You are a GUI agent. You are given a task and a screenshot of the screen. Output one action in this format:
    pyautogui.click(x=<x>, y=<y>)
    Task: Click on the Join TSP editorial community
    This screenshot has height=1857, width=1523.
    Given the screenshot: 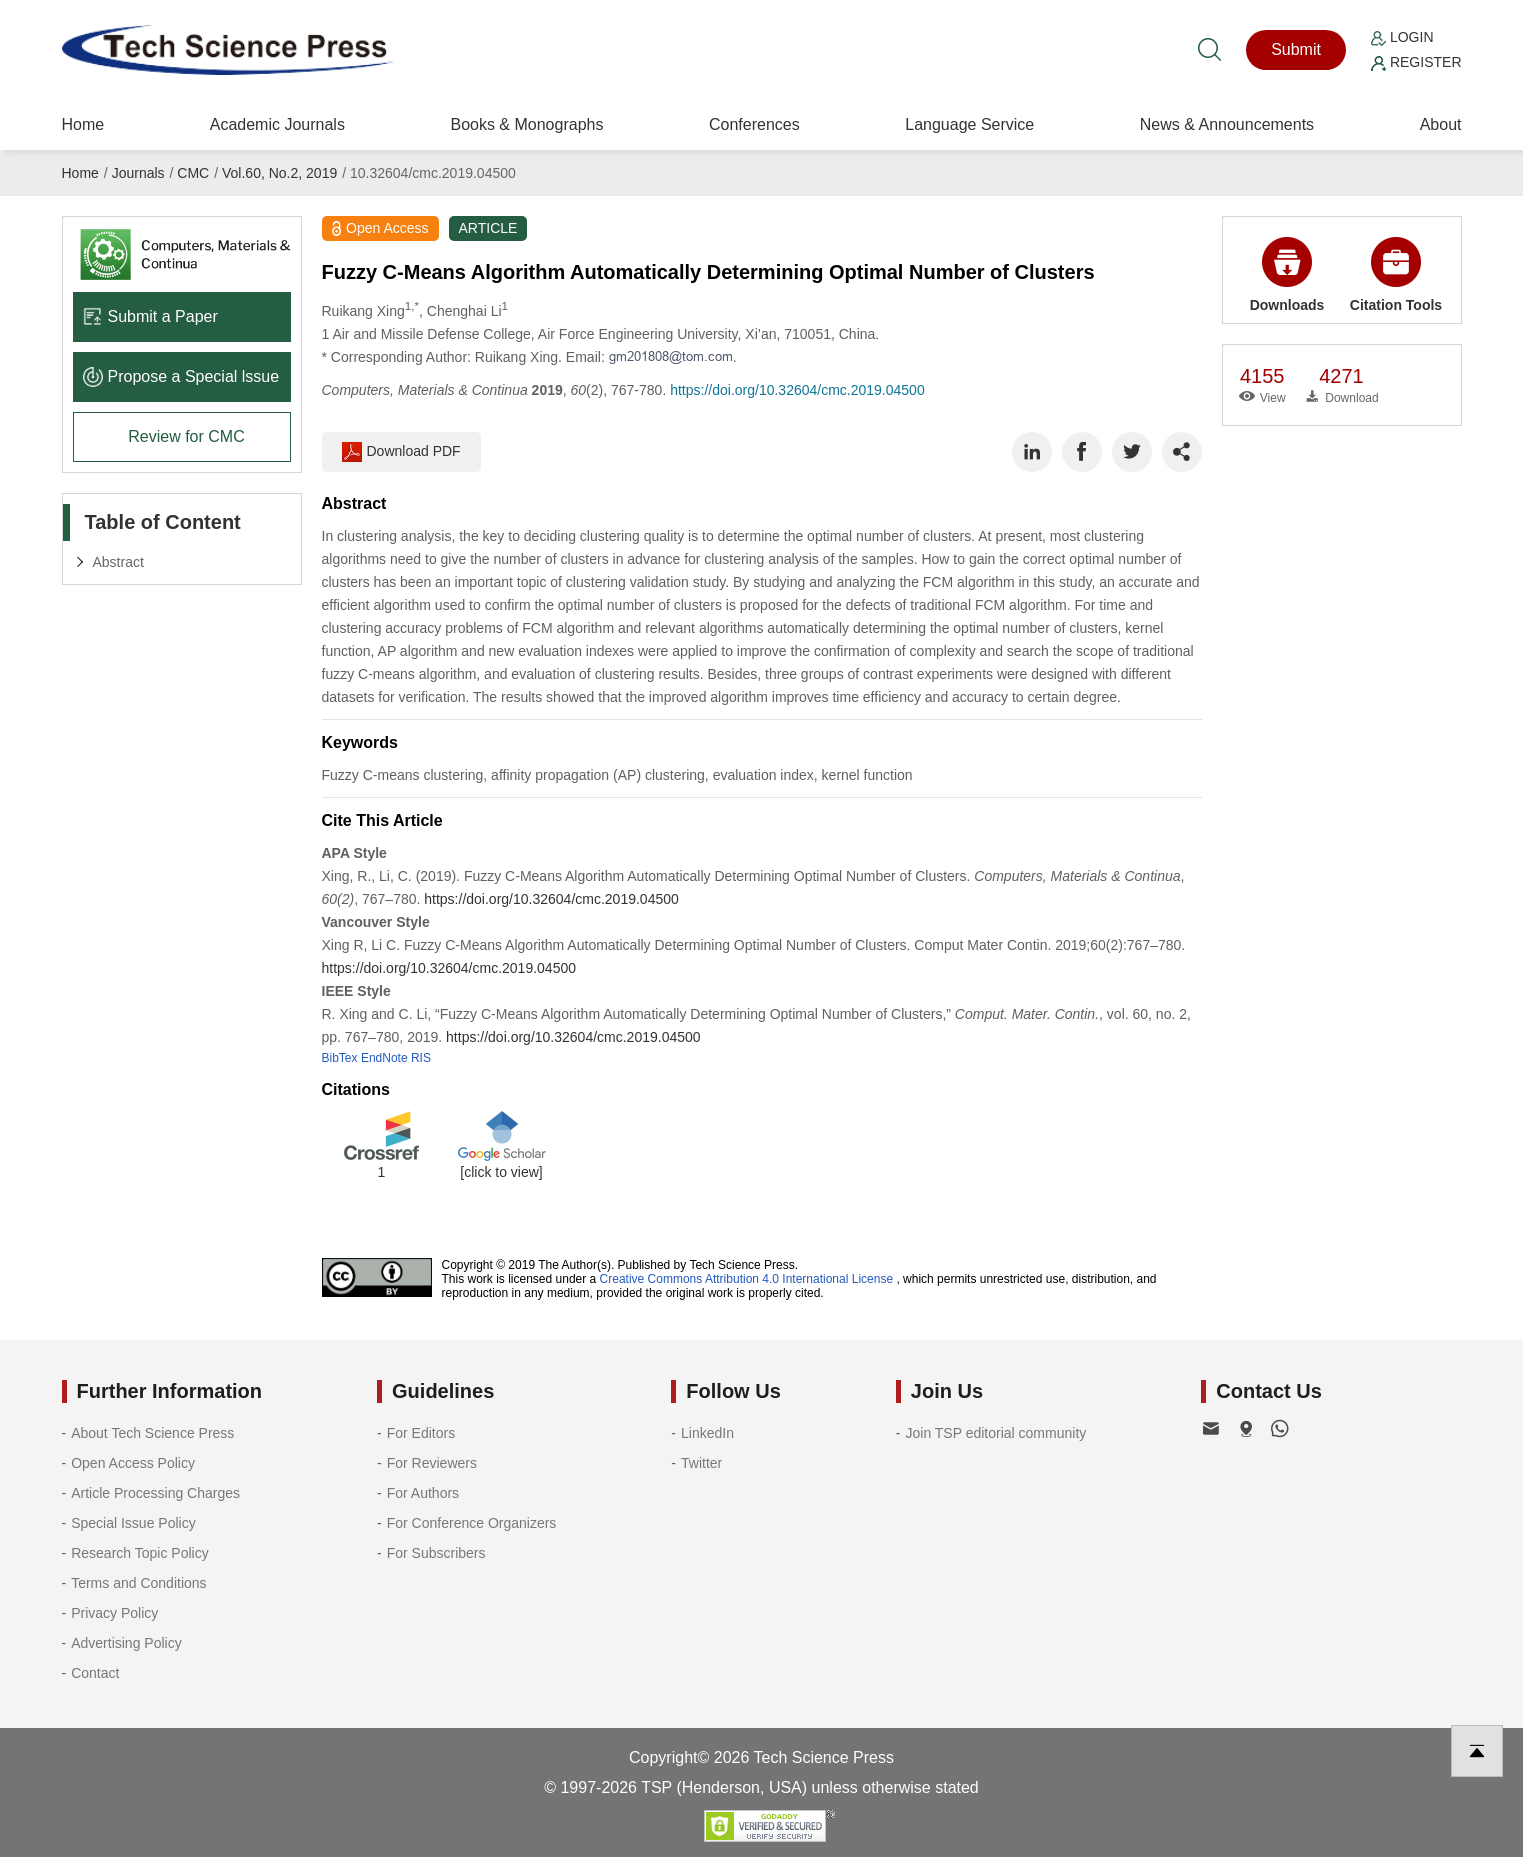 What is the action you would take?
    pyautogui.click(x=995, y=1433)
    